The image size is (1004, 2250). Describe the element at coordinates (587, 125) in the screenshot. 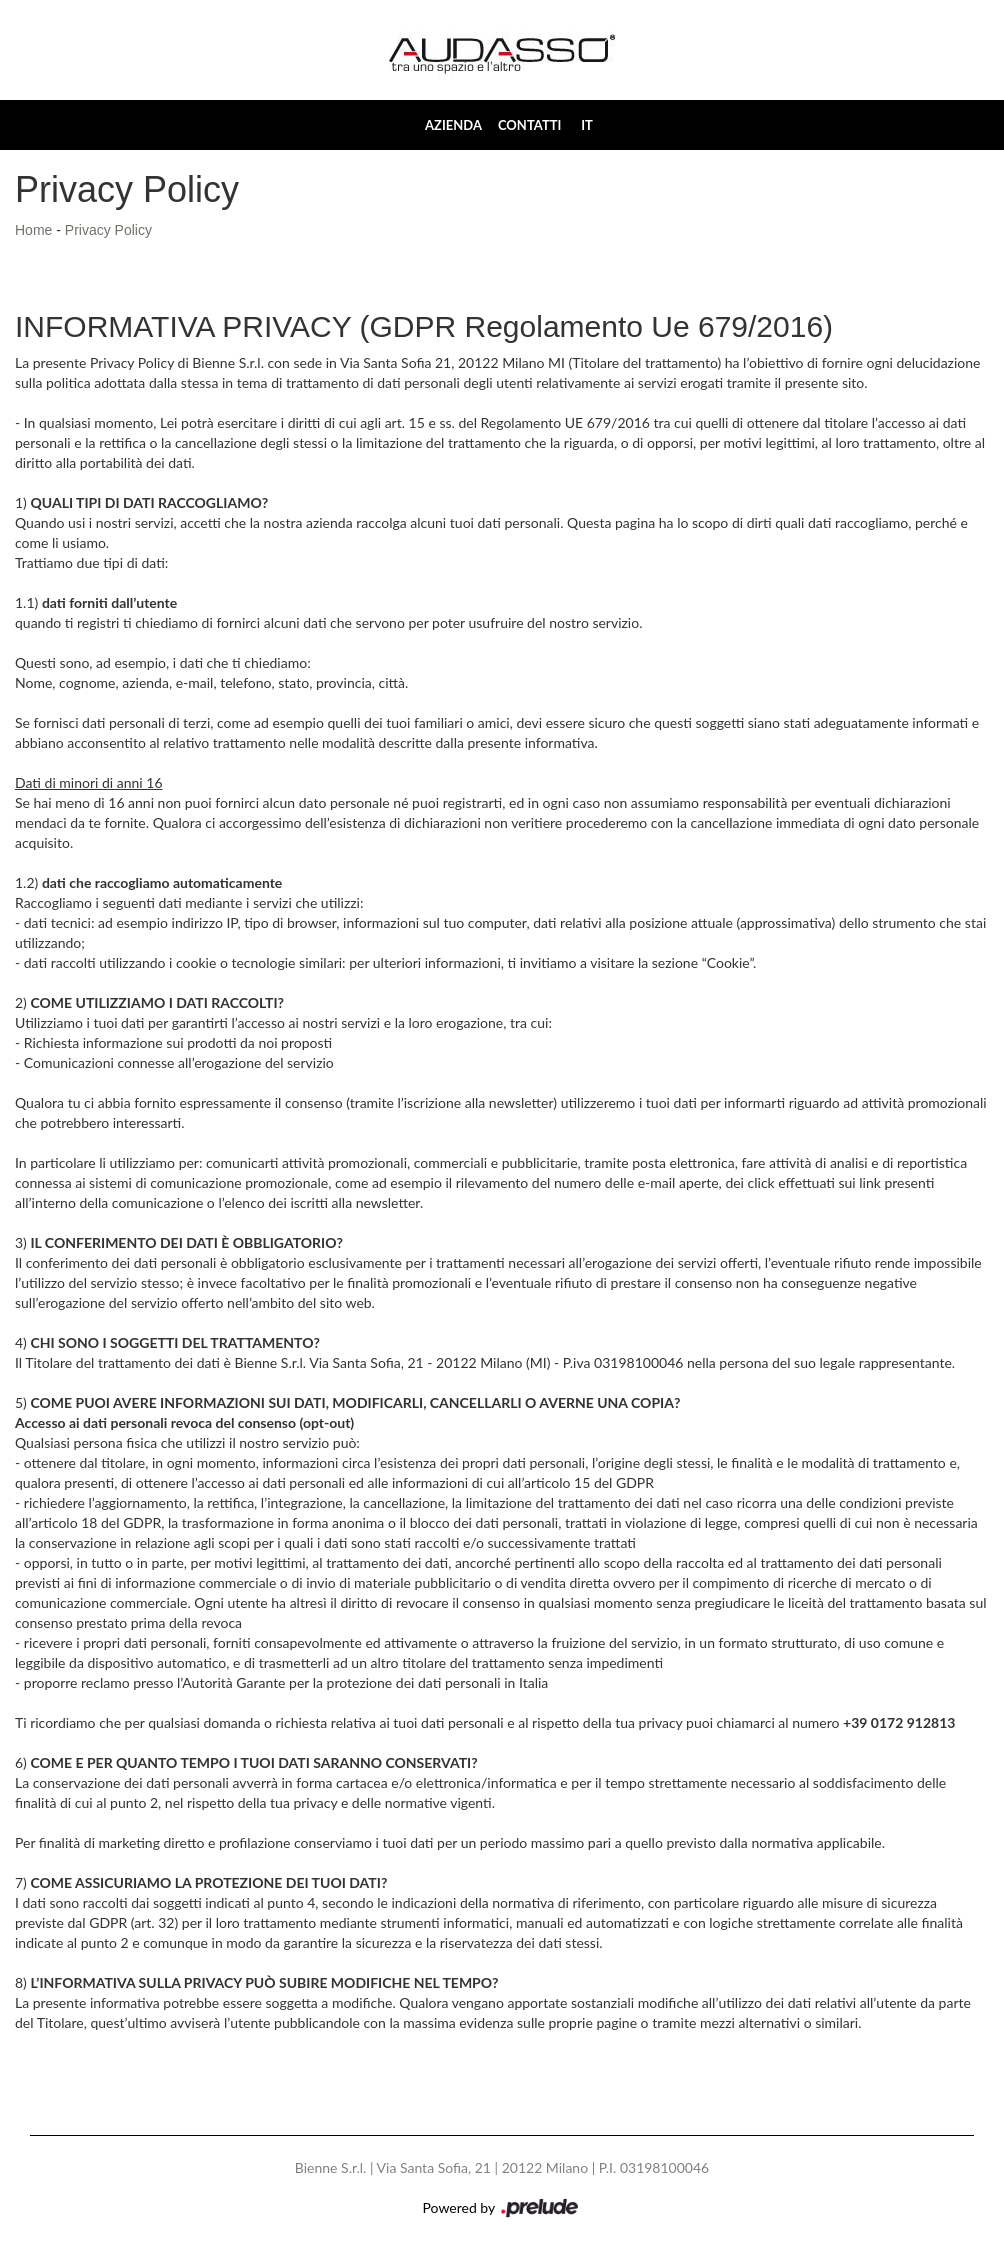

I see `IT` at that location.